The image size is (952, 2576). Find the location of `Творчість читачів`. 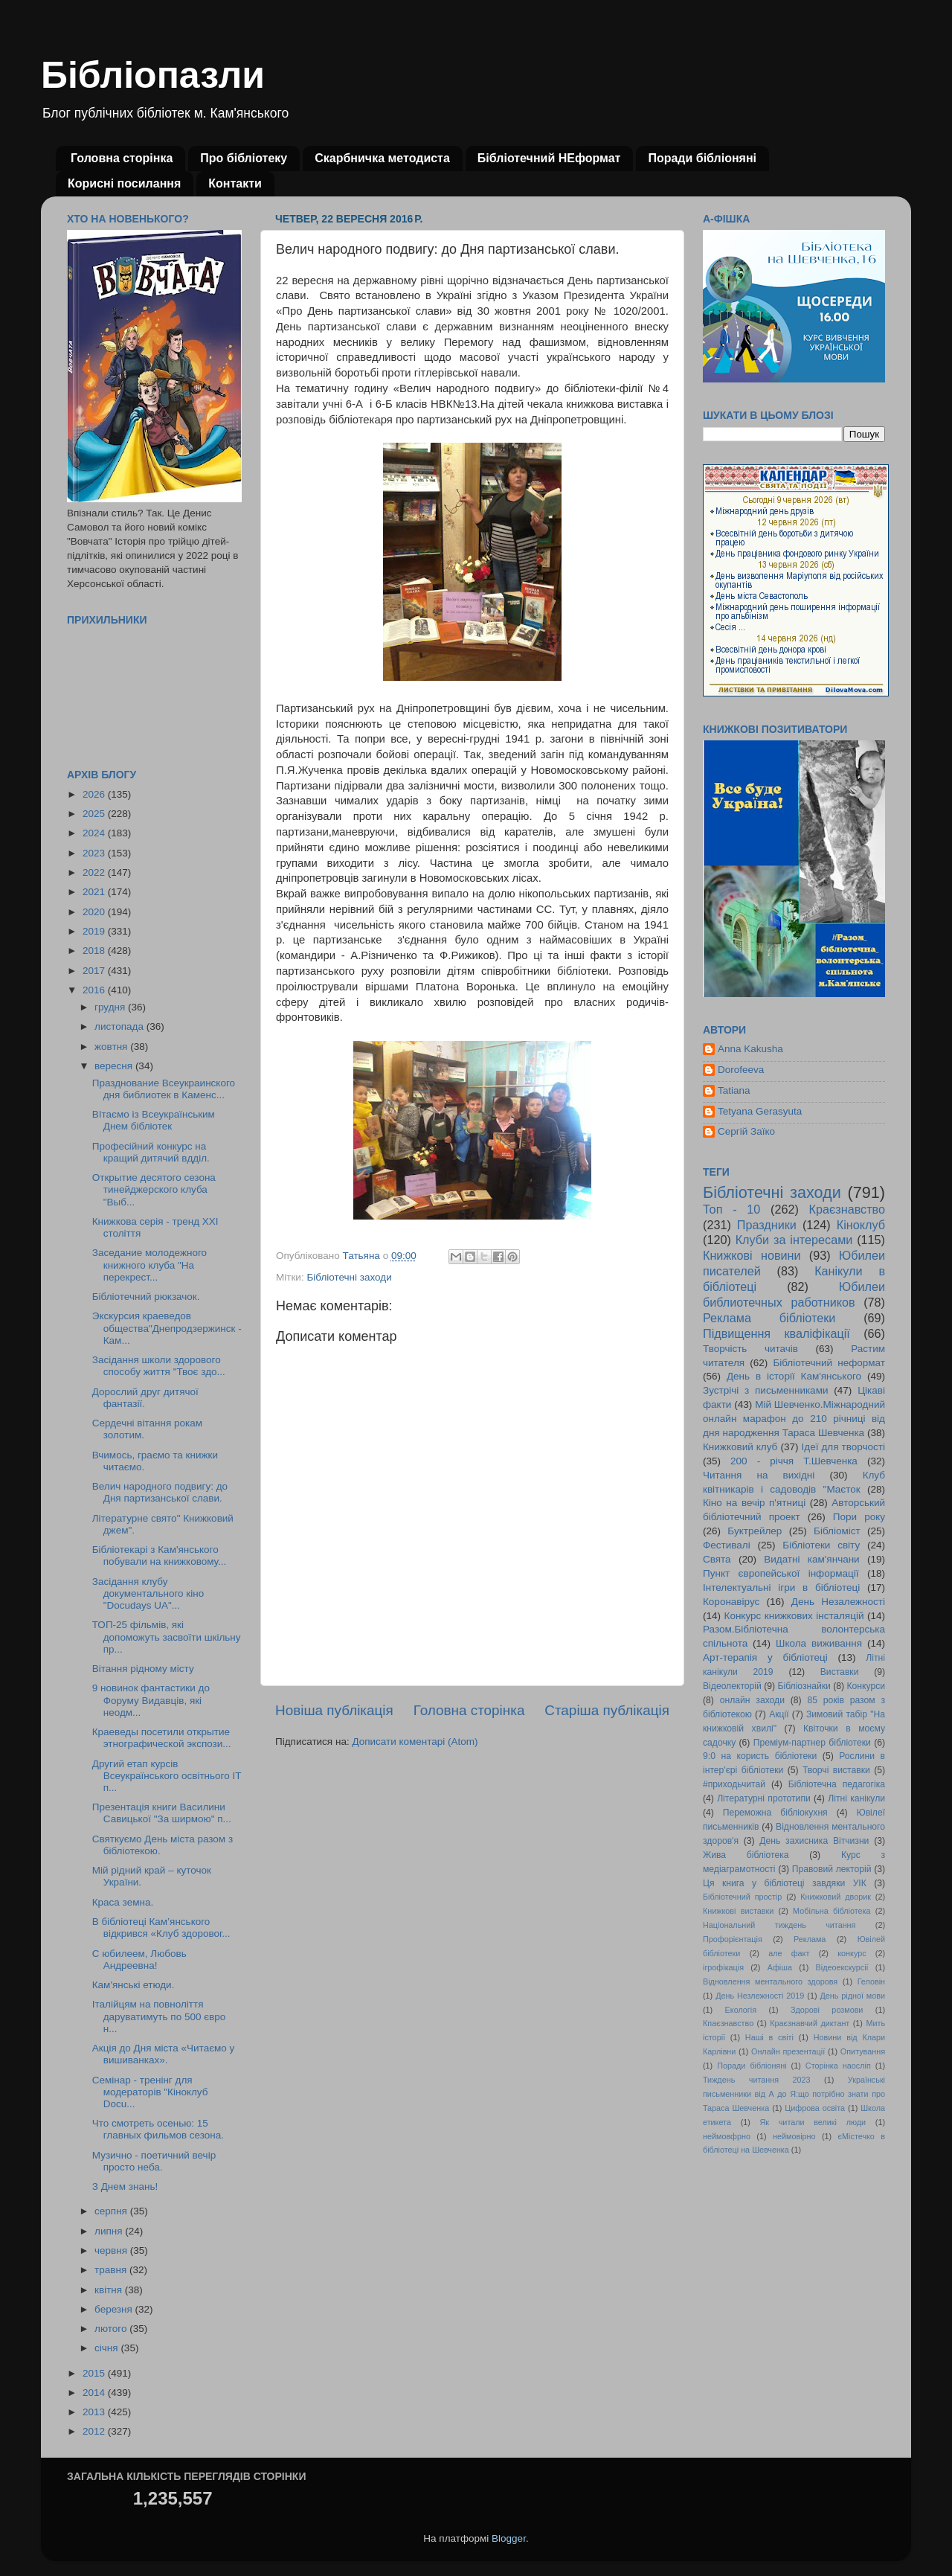

Творчість читачів is located at coordinates (750, 1348).